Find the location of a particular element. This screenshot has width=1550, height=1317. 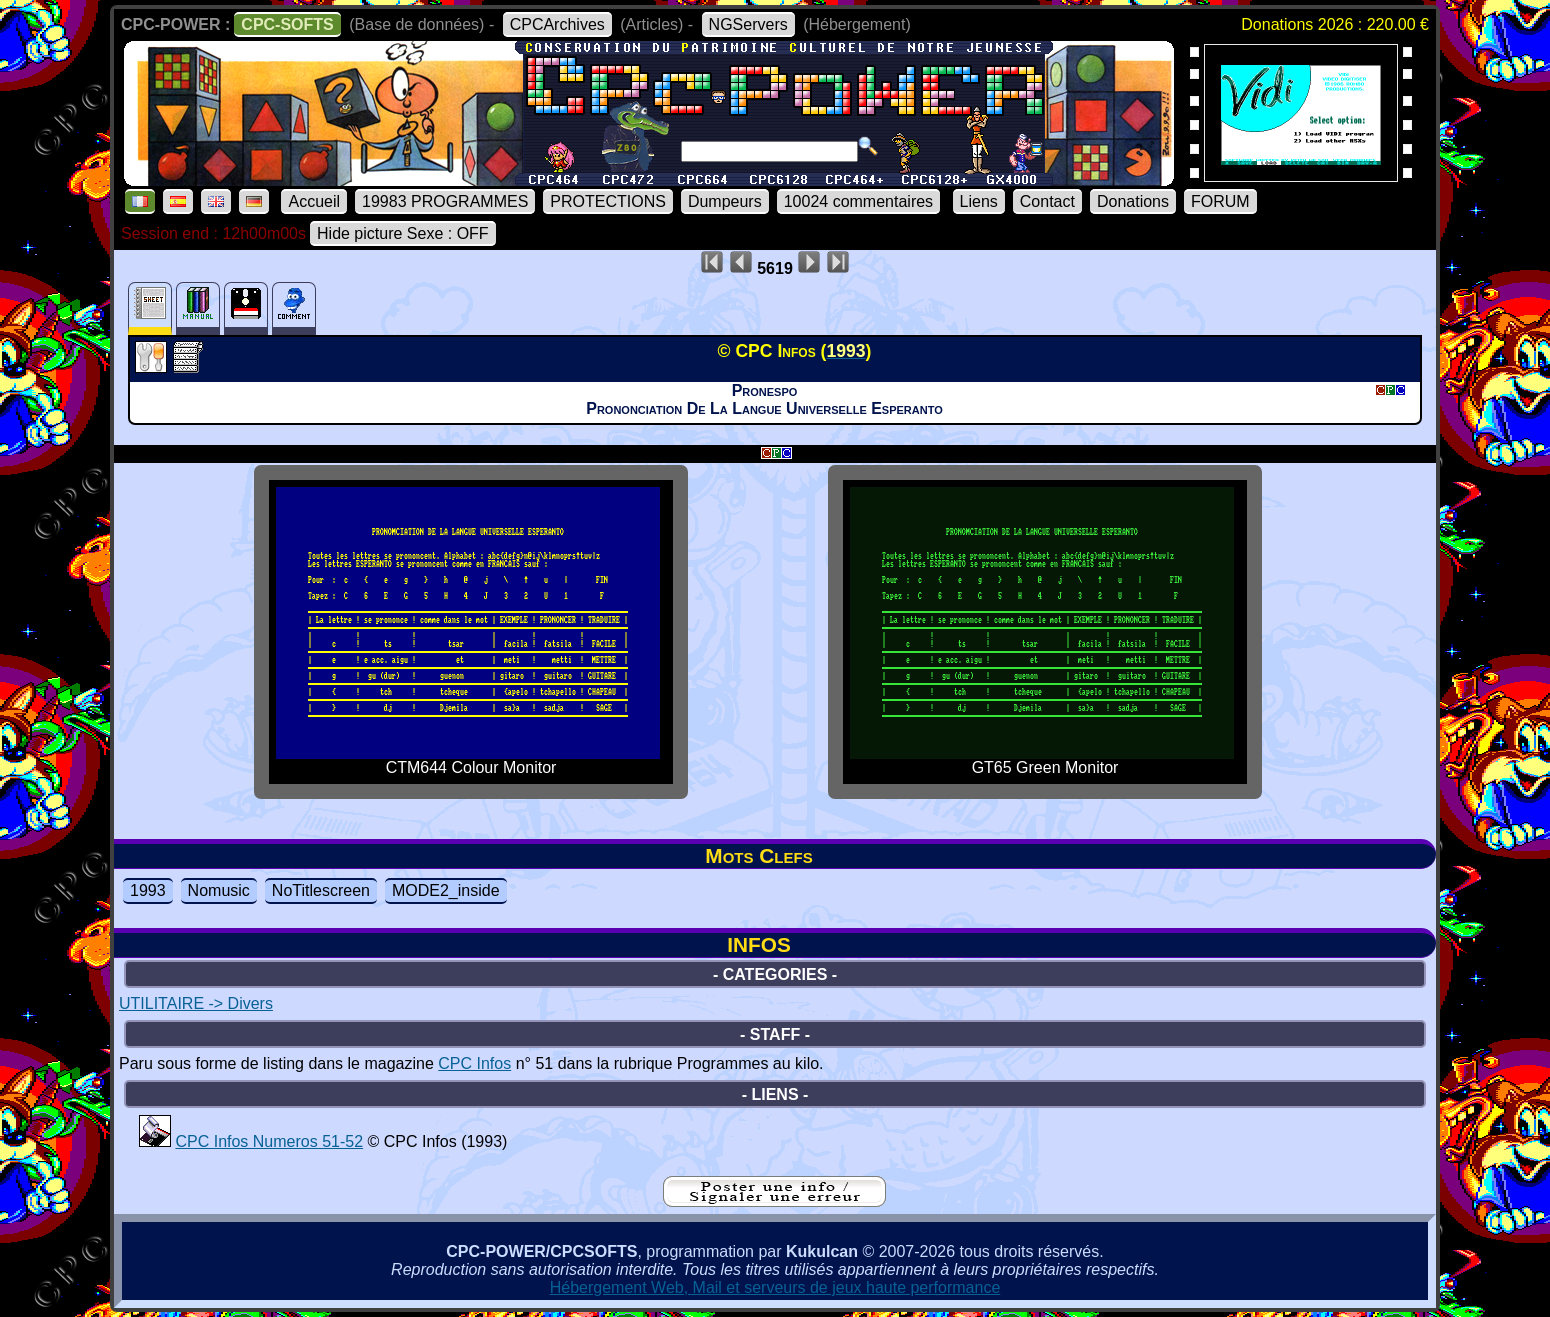

MODE2_inside is located at coordinates (446, 890).